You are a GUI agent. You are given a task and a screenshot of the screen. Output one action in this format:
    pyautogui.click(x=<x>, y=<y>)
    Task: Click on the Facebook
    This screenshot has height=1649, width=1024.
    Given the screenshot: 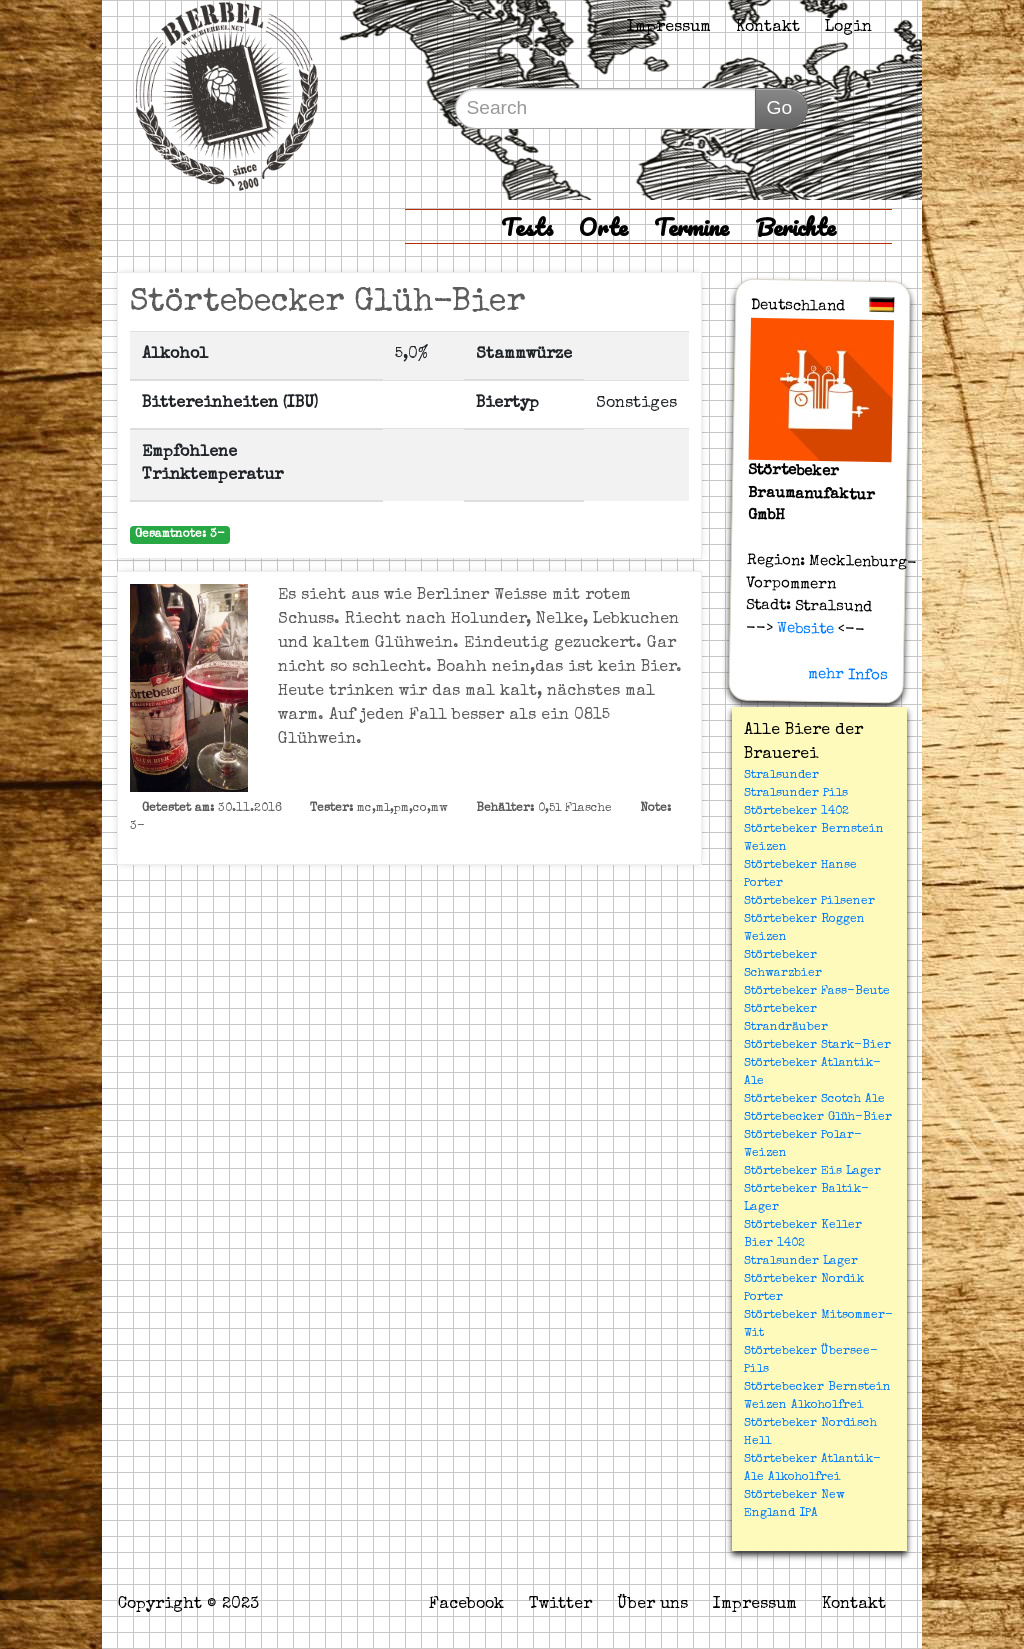 What is the action you would take?
    pyautogui.click(x=466, y=1605)
    